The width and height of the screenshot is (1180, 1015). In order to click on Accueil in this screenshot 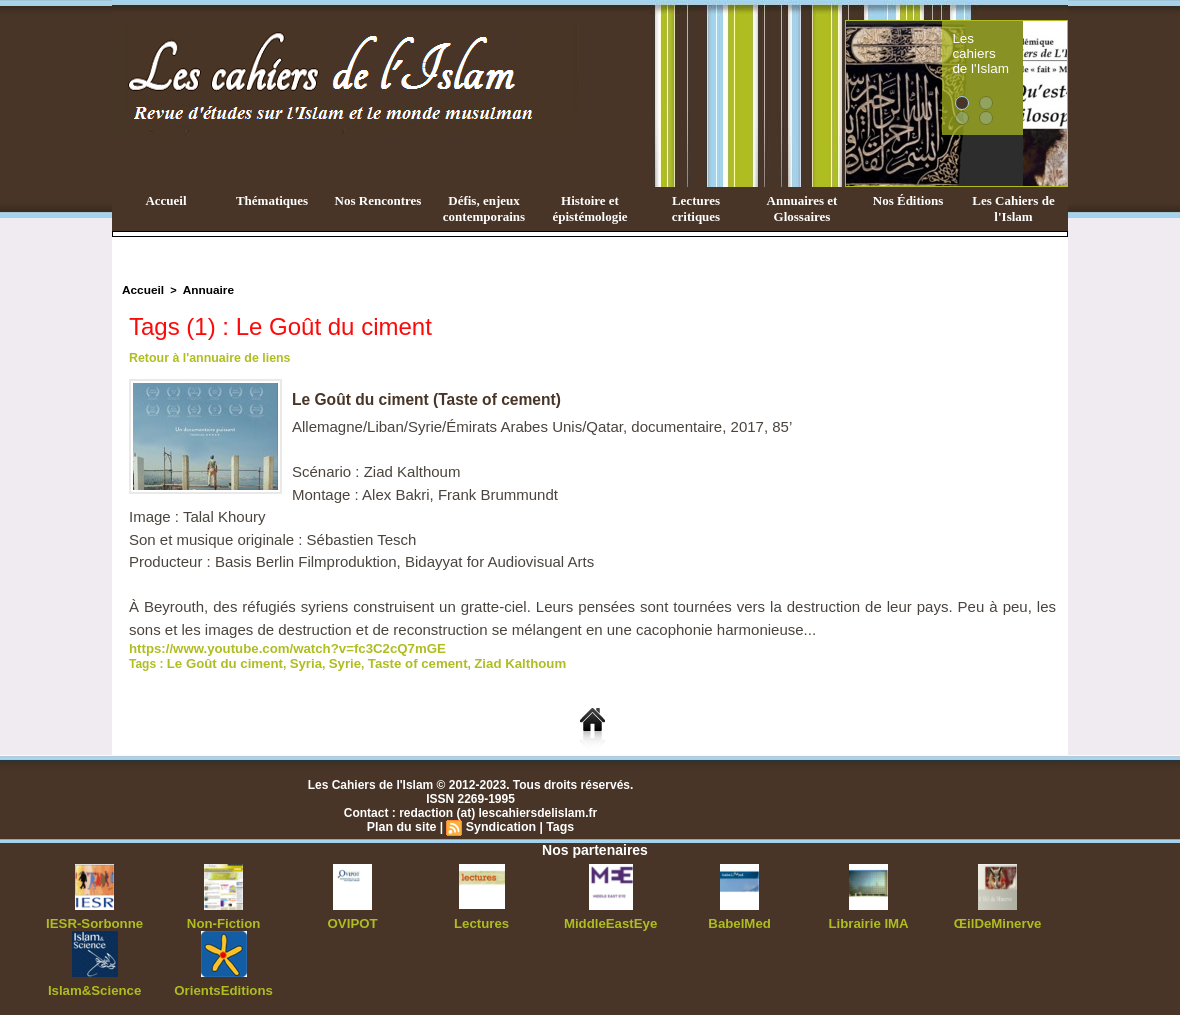, I will do `click(165, 200)`.